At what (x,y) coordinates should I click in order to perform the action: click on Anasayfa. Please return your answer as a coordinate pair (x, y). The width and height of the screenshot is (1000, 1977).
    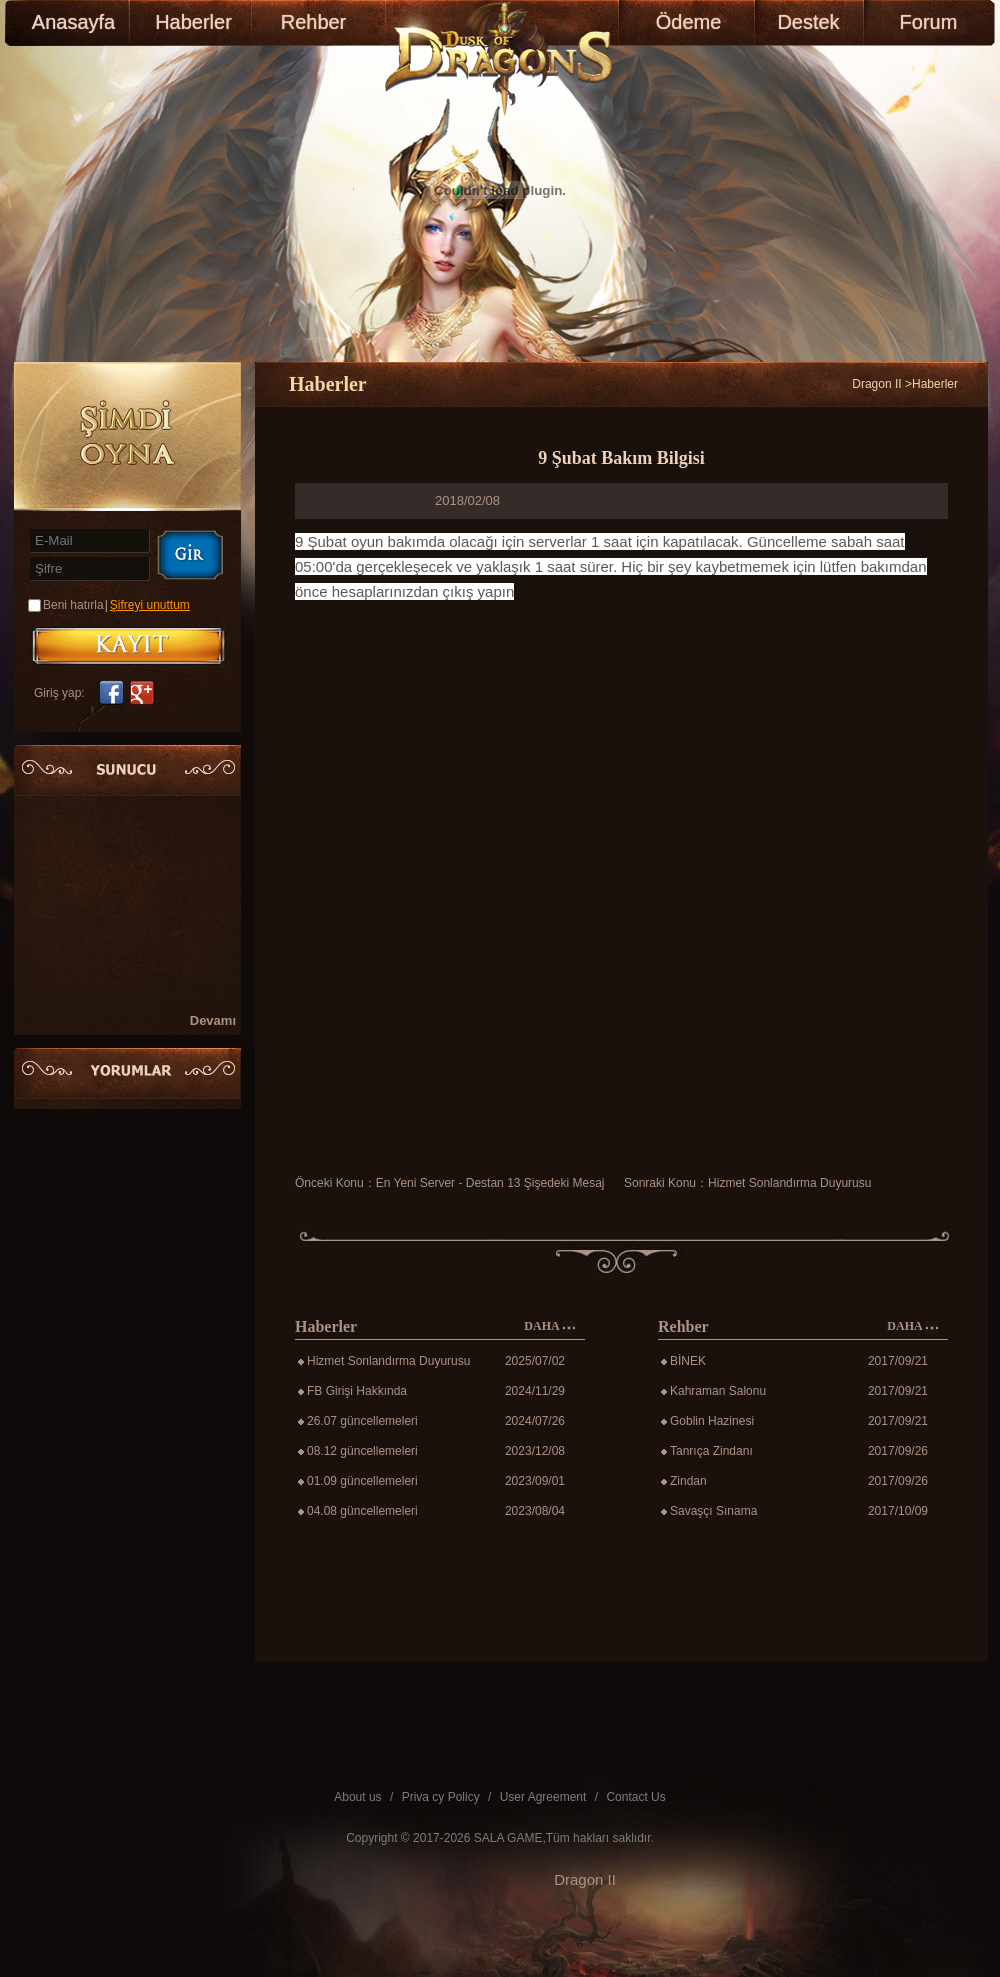
    Looking at the image, I should click on (73, 22).